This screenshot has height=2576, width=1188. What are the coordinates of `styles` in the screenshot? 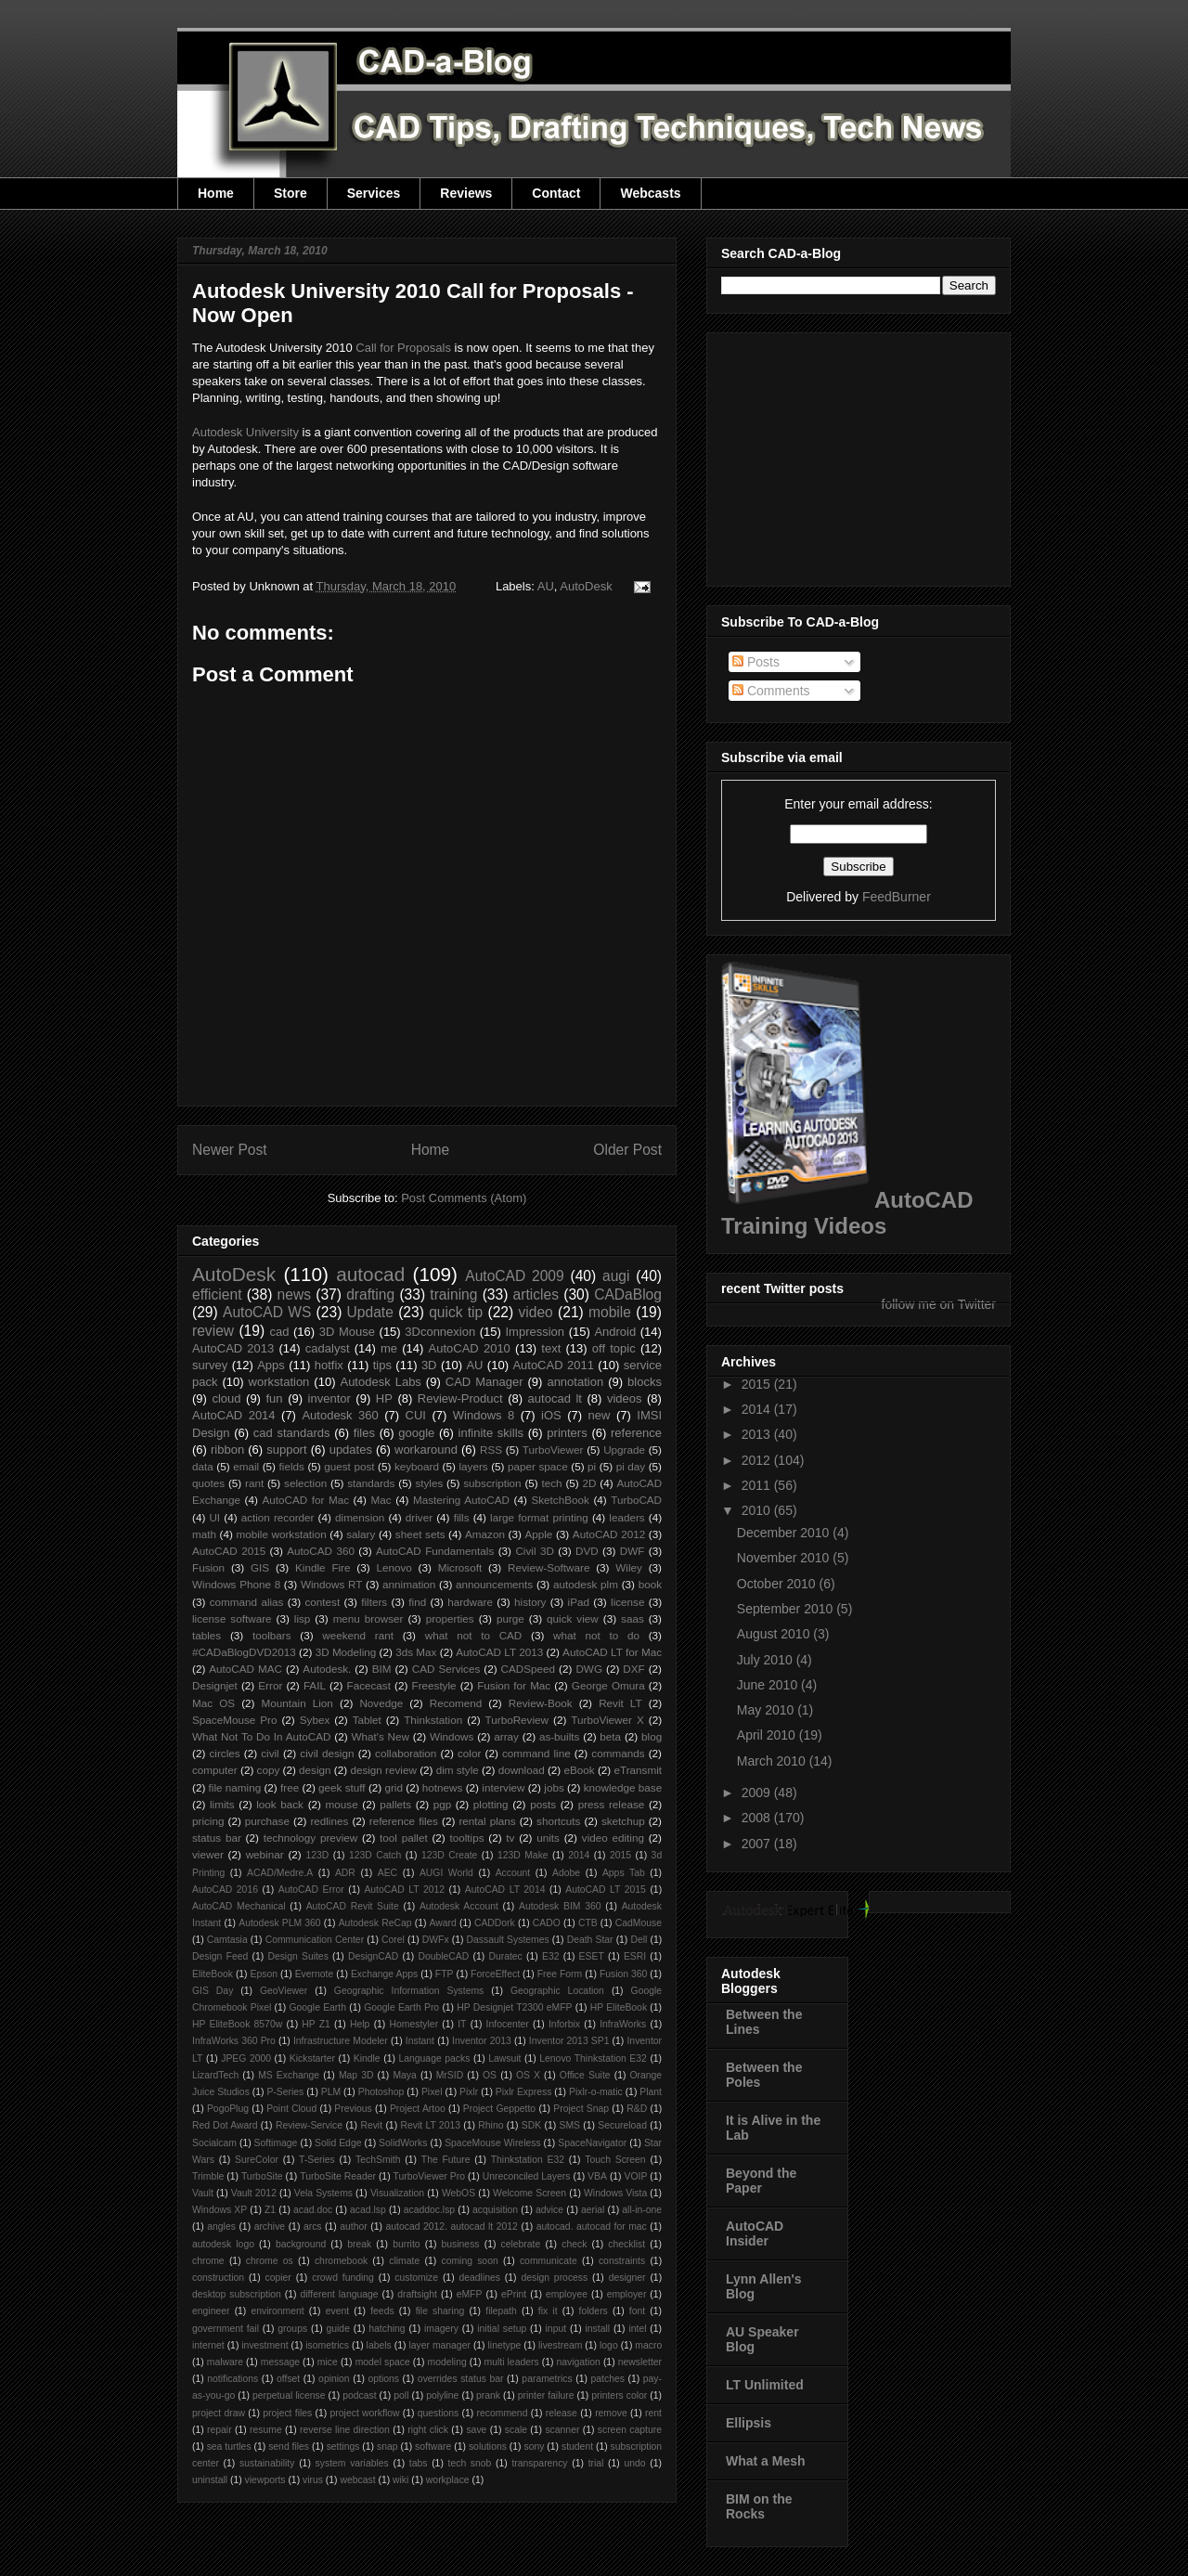 It's located at (429, 1483).